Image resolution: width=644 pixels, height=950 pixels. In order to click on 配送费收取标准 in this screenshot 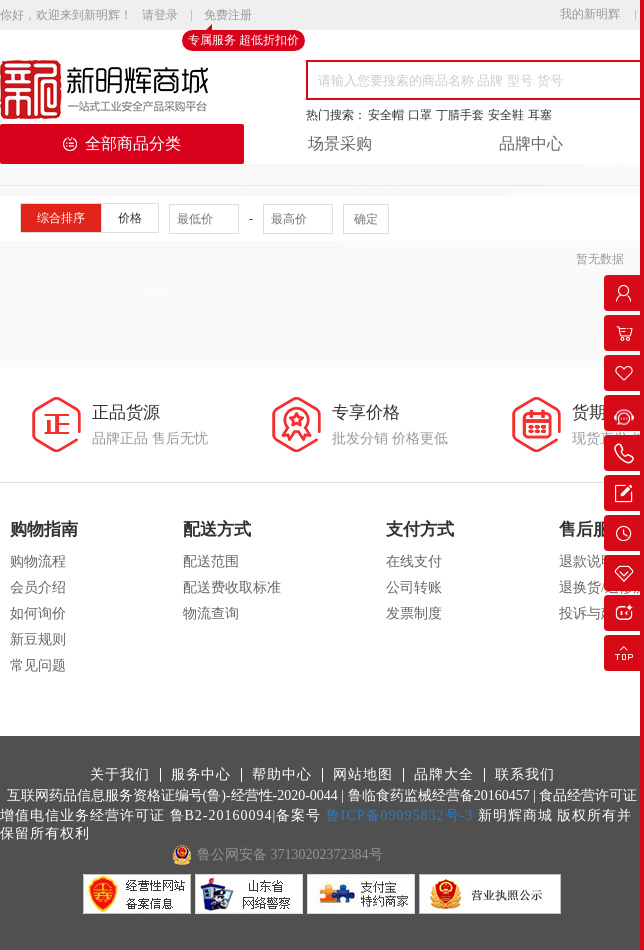, I will do `click(232, 587)`.